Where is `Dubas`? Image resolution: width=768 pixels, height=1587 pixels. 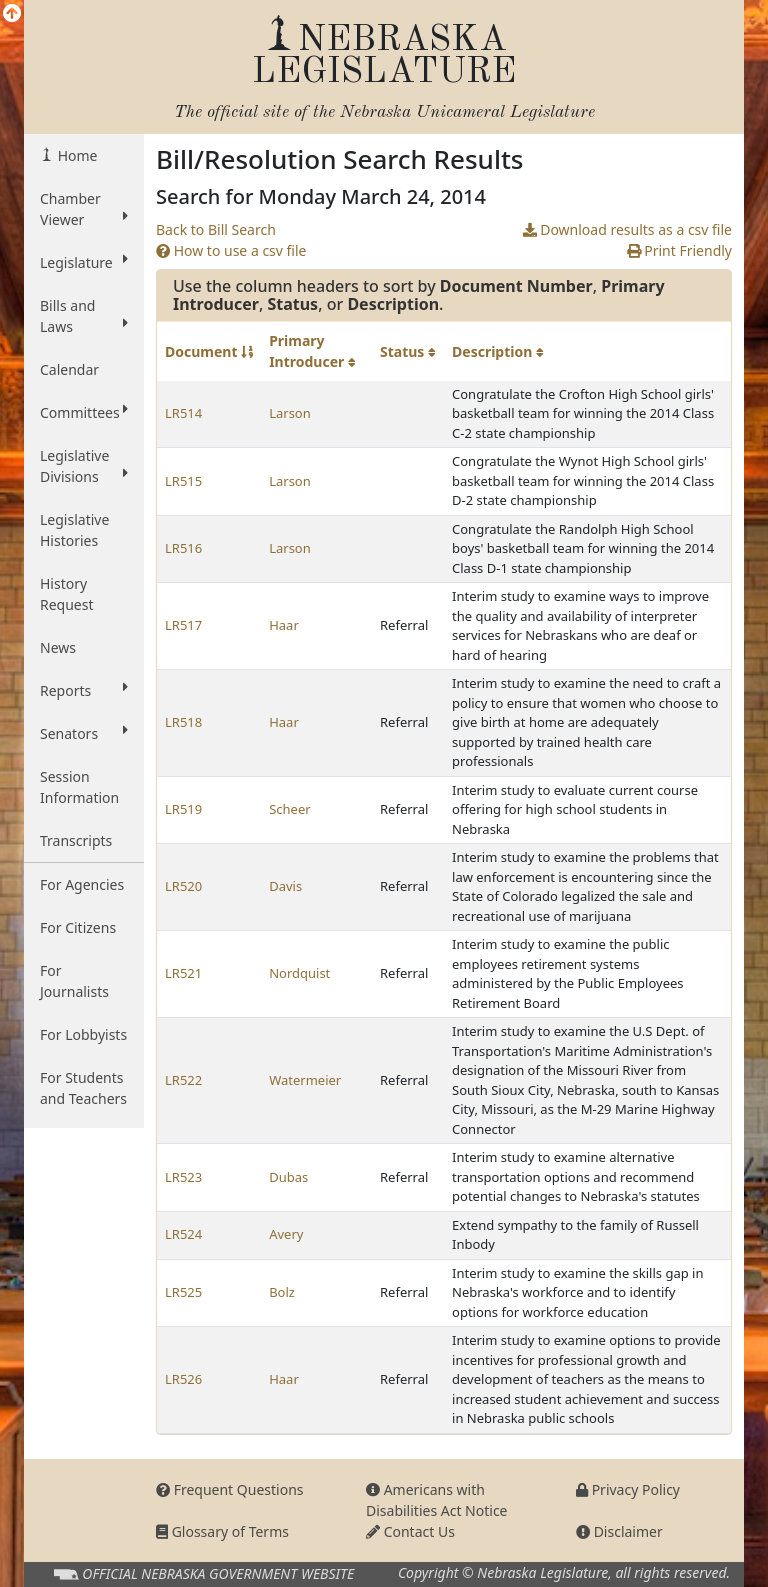
Dubas is located at coordinates (288, 1177).